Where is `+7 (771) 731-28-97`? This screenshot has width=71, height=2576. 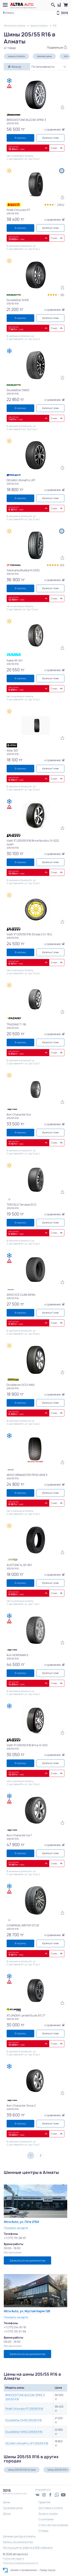
+7 (771) 731-28-97 is located at coordinates (15, 2238).